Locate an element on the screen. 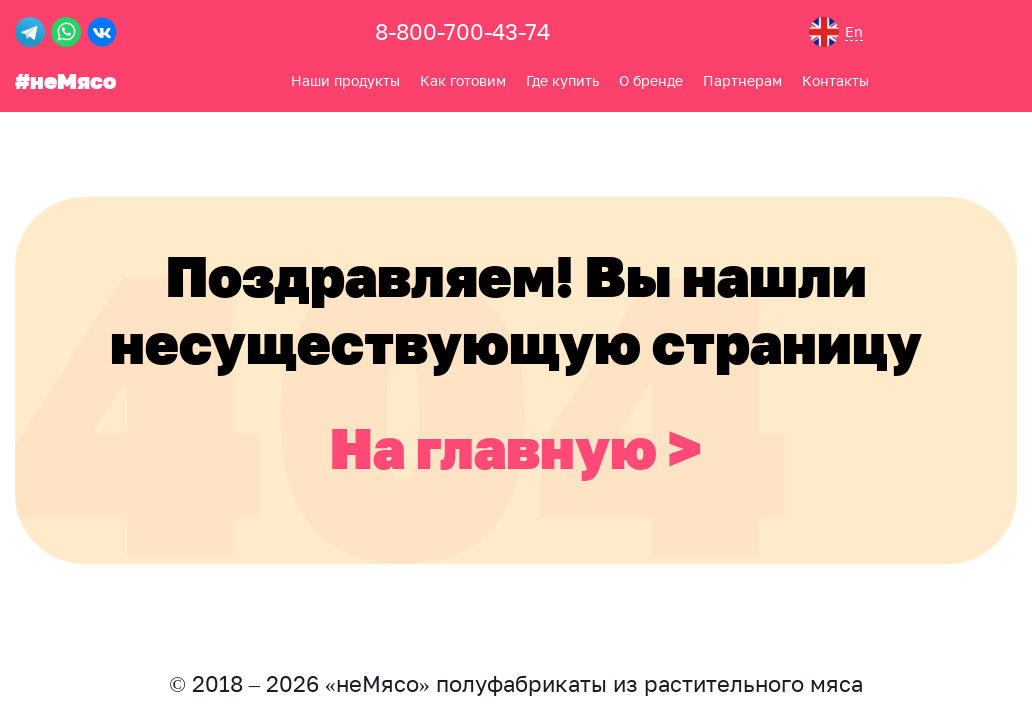 The width and height of the screenshot is (1032, 720). Где купить is located at coordinates (562, 80).